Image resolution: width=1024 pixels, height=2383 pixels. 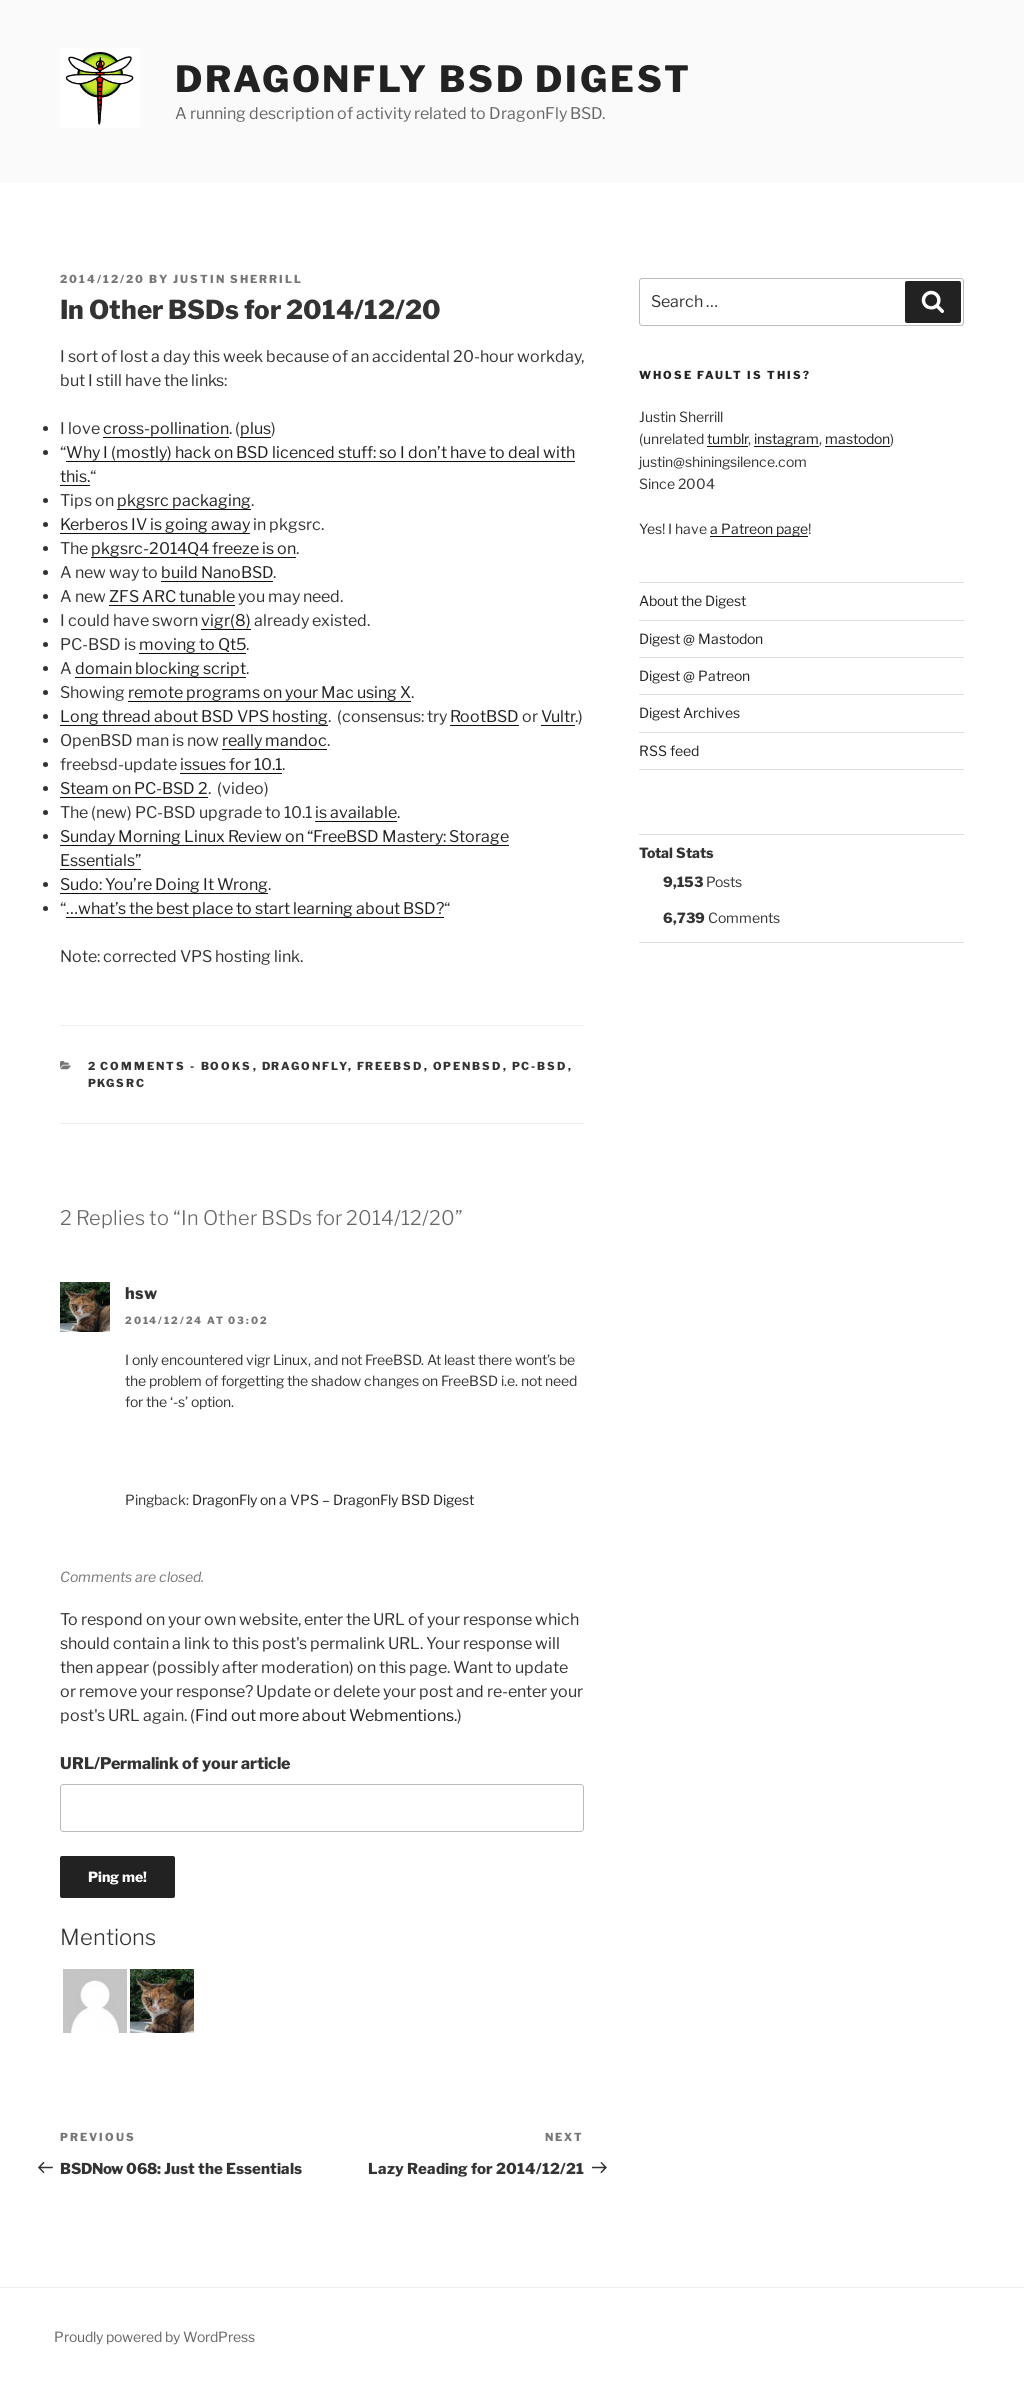 I want to click on Justin Sherrill, so click(x=238, y=279).